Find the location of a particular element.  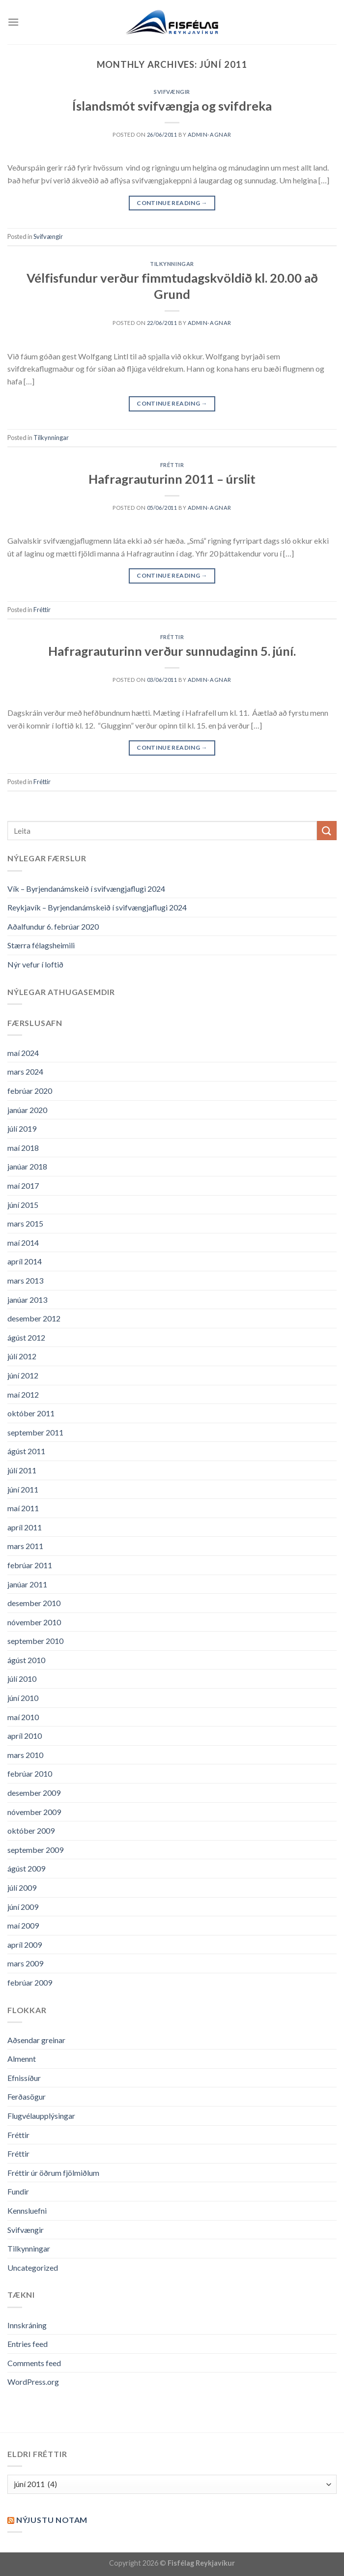

júlí 2019 is located at coordinates (21, 1128).